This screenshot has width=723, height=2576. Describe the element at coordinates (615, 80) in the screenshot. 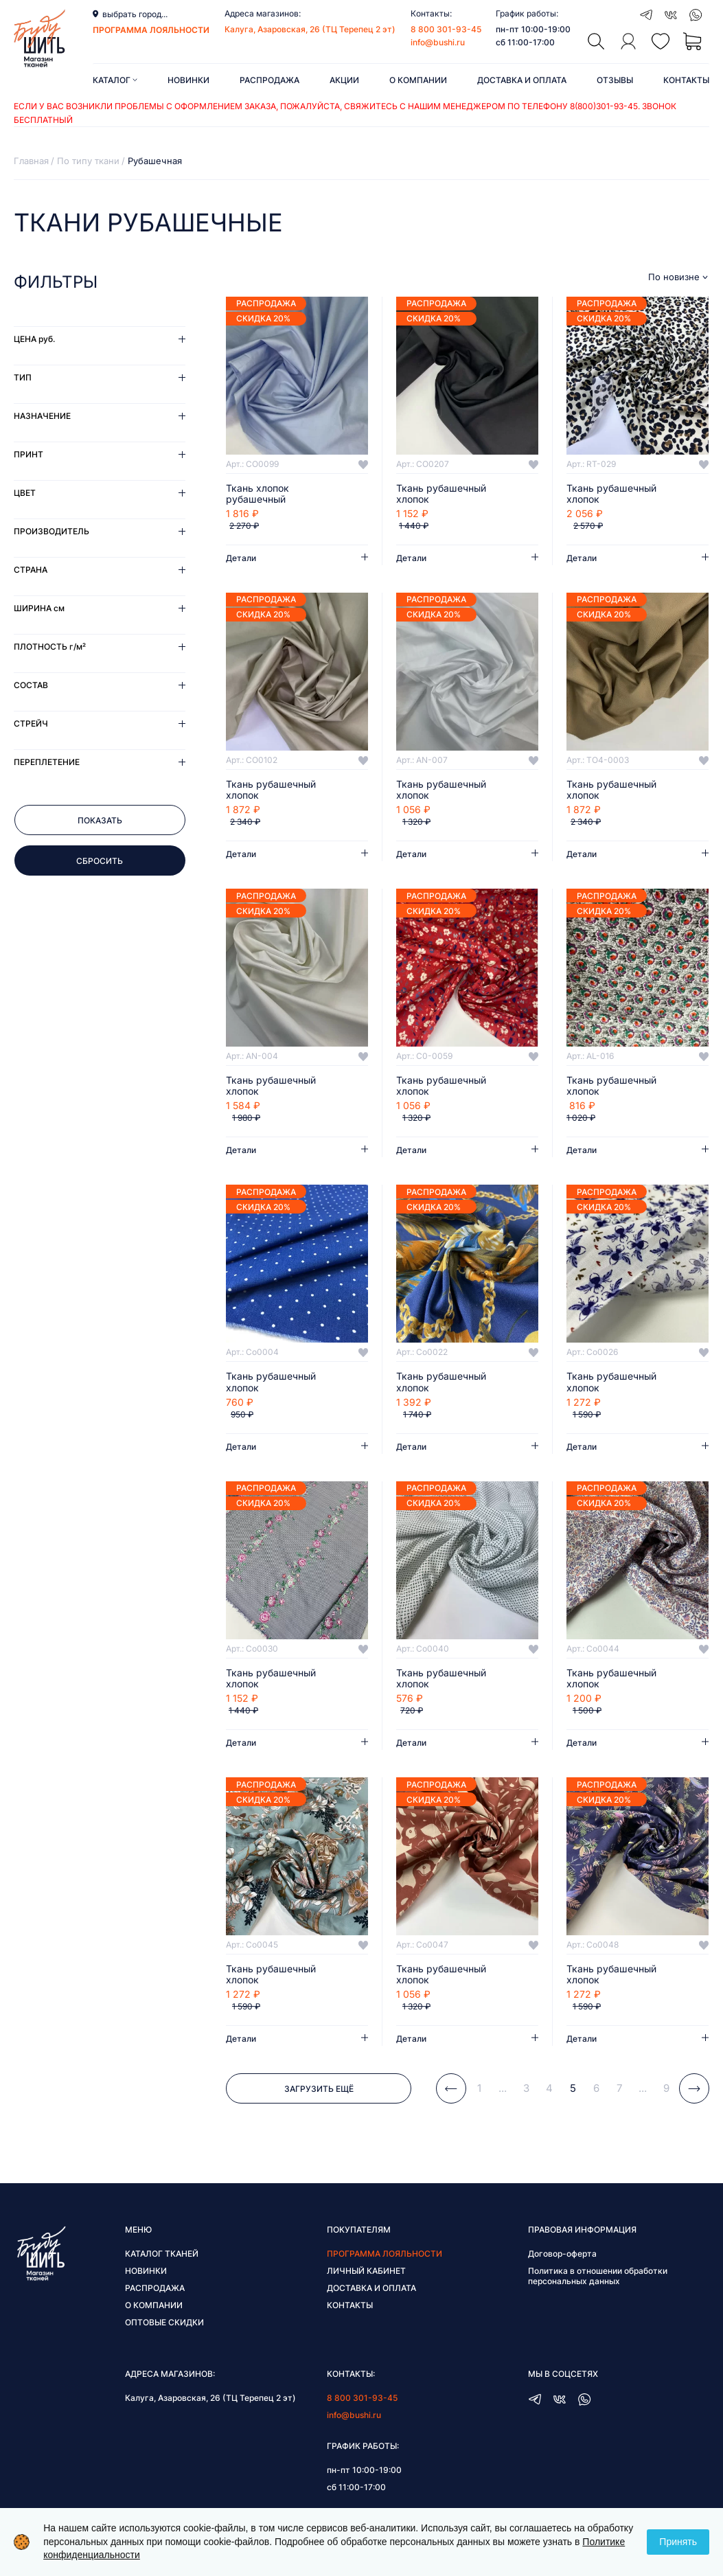

I see `Отзывы` at that location.